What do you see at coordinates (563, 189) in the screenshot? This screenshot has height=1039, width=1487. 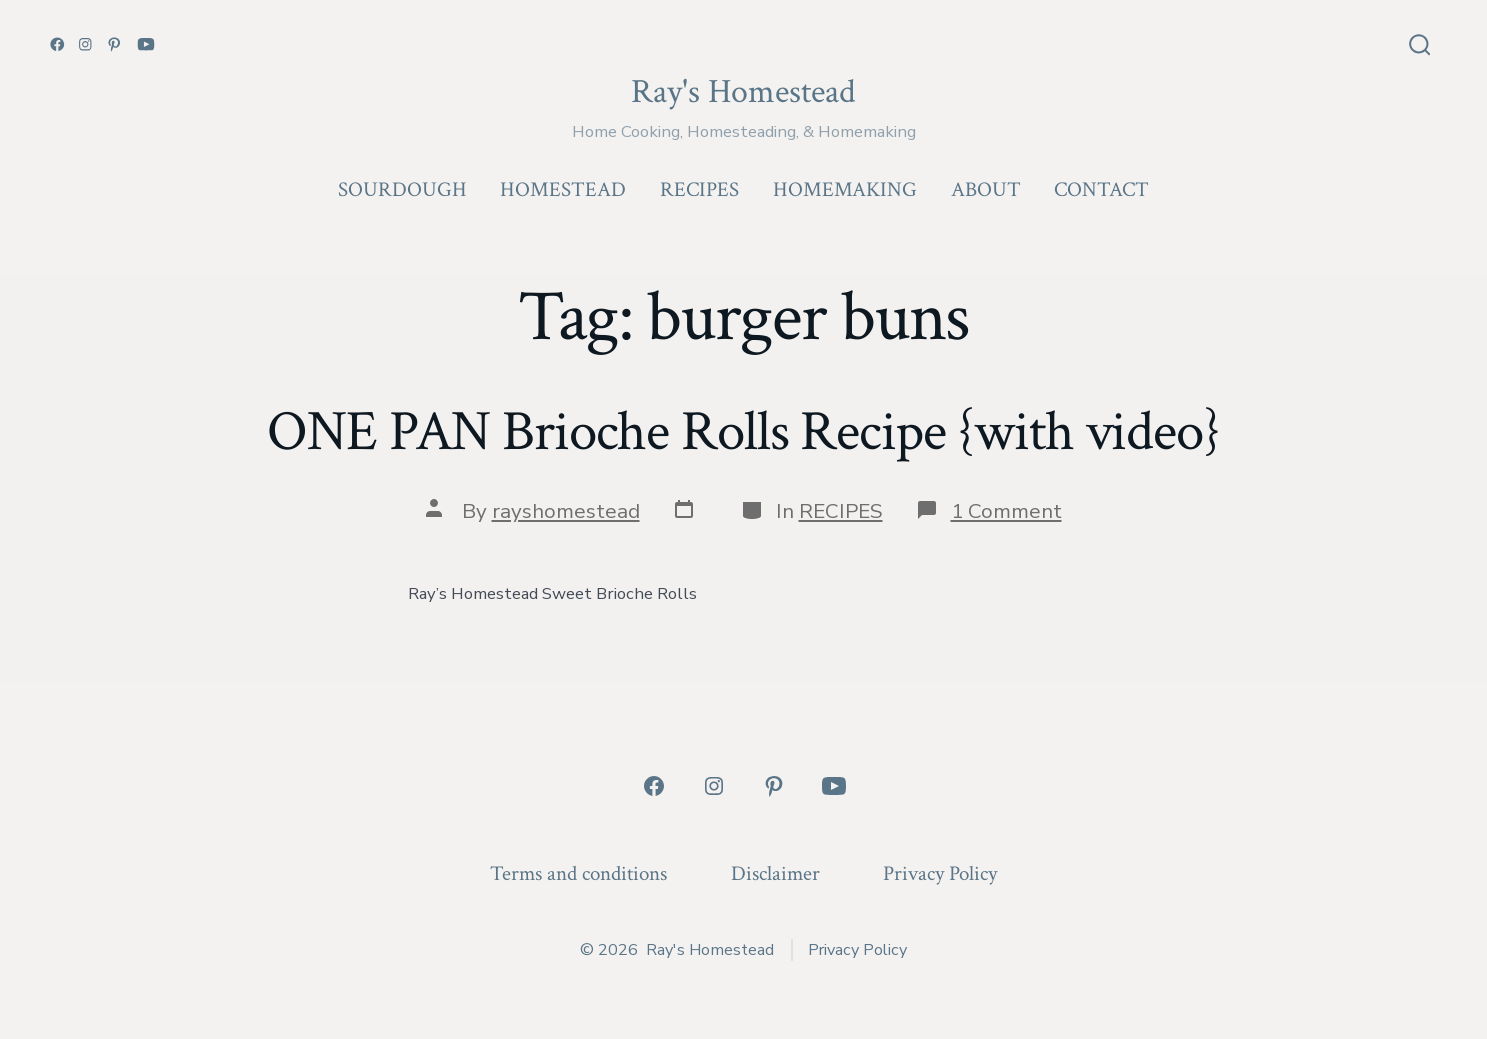 I see `HOMESTEAD` at bounding box center [563, 189].